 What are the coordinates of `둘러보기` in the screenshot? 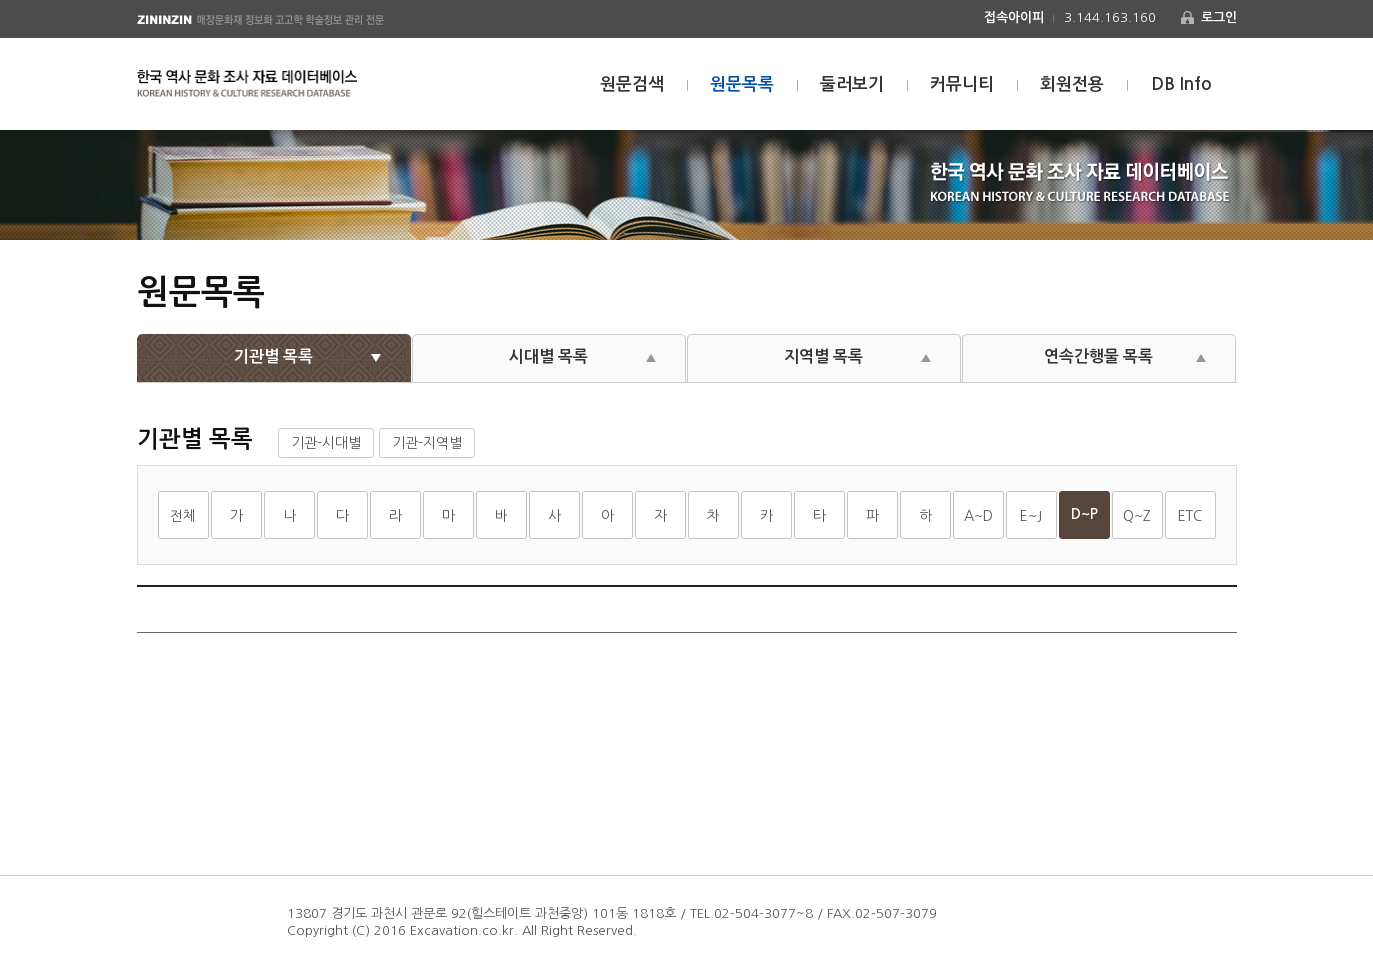 It's located at (852, 84).